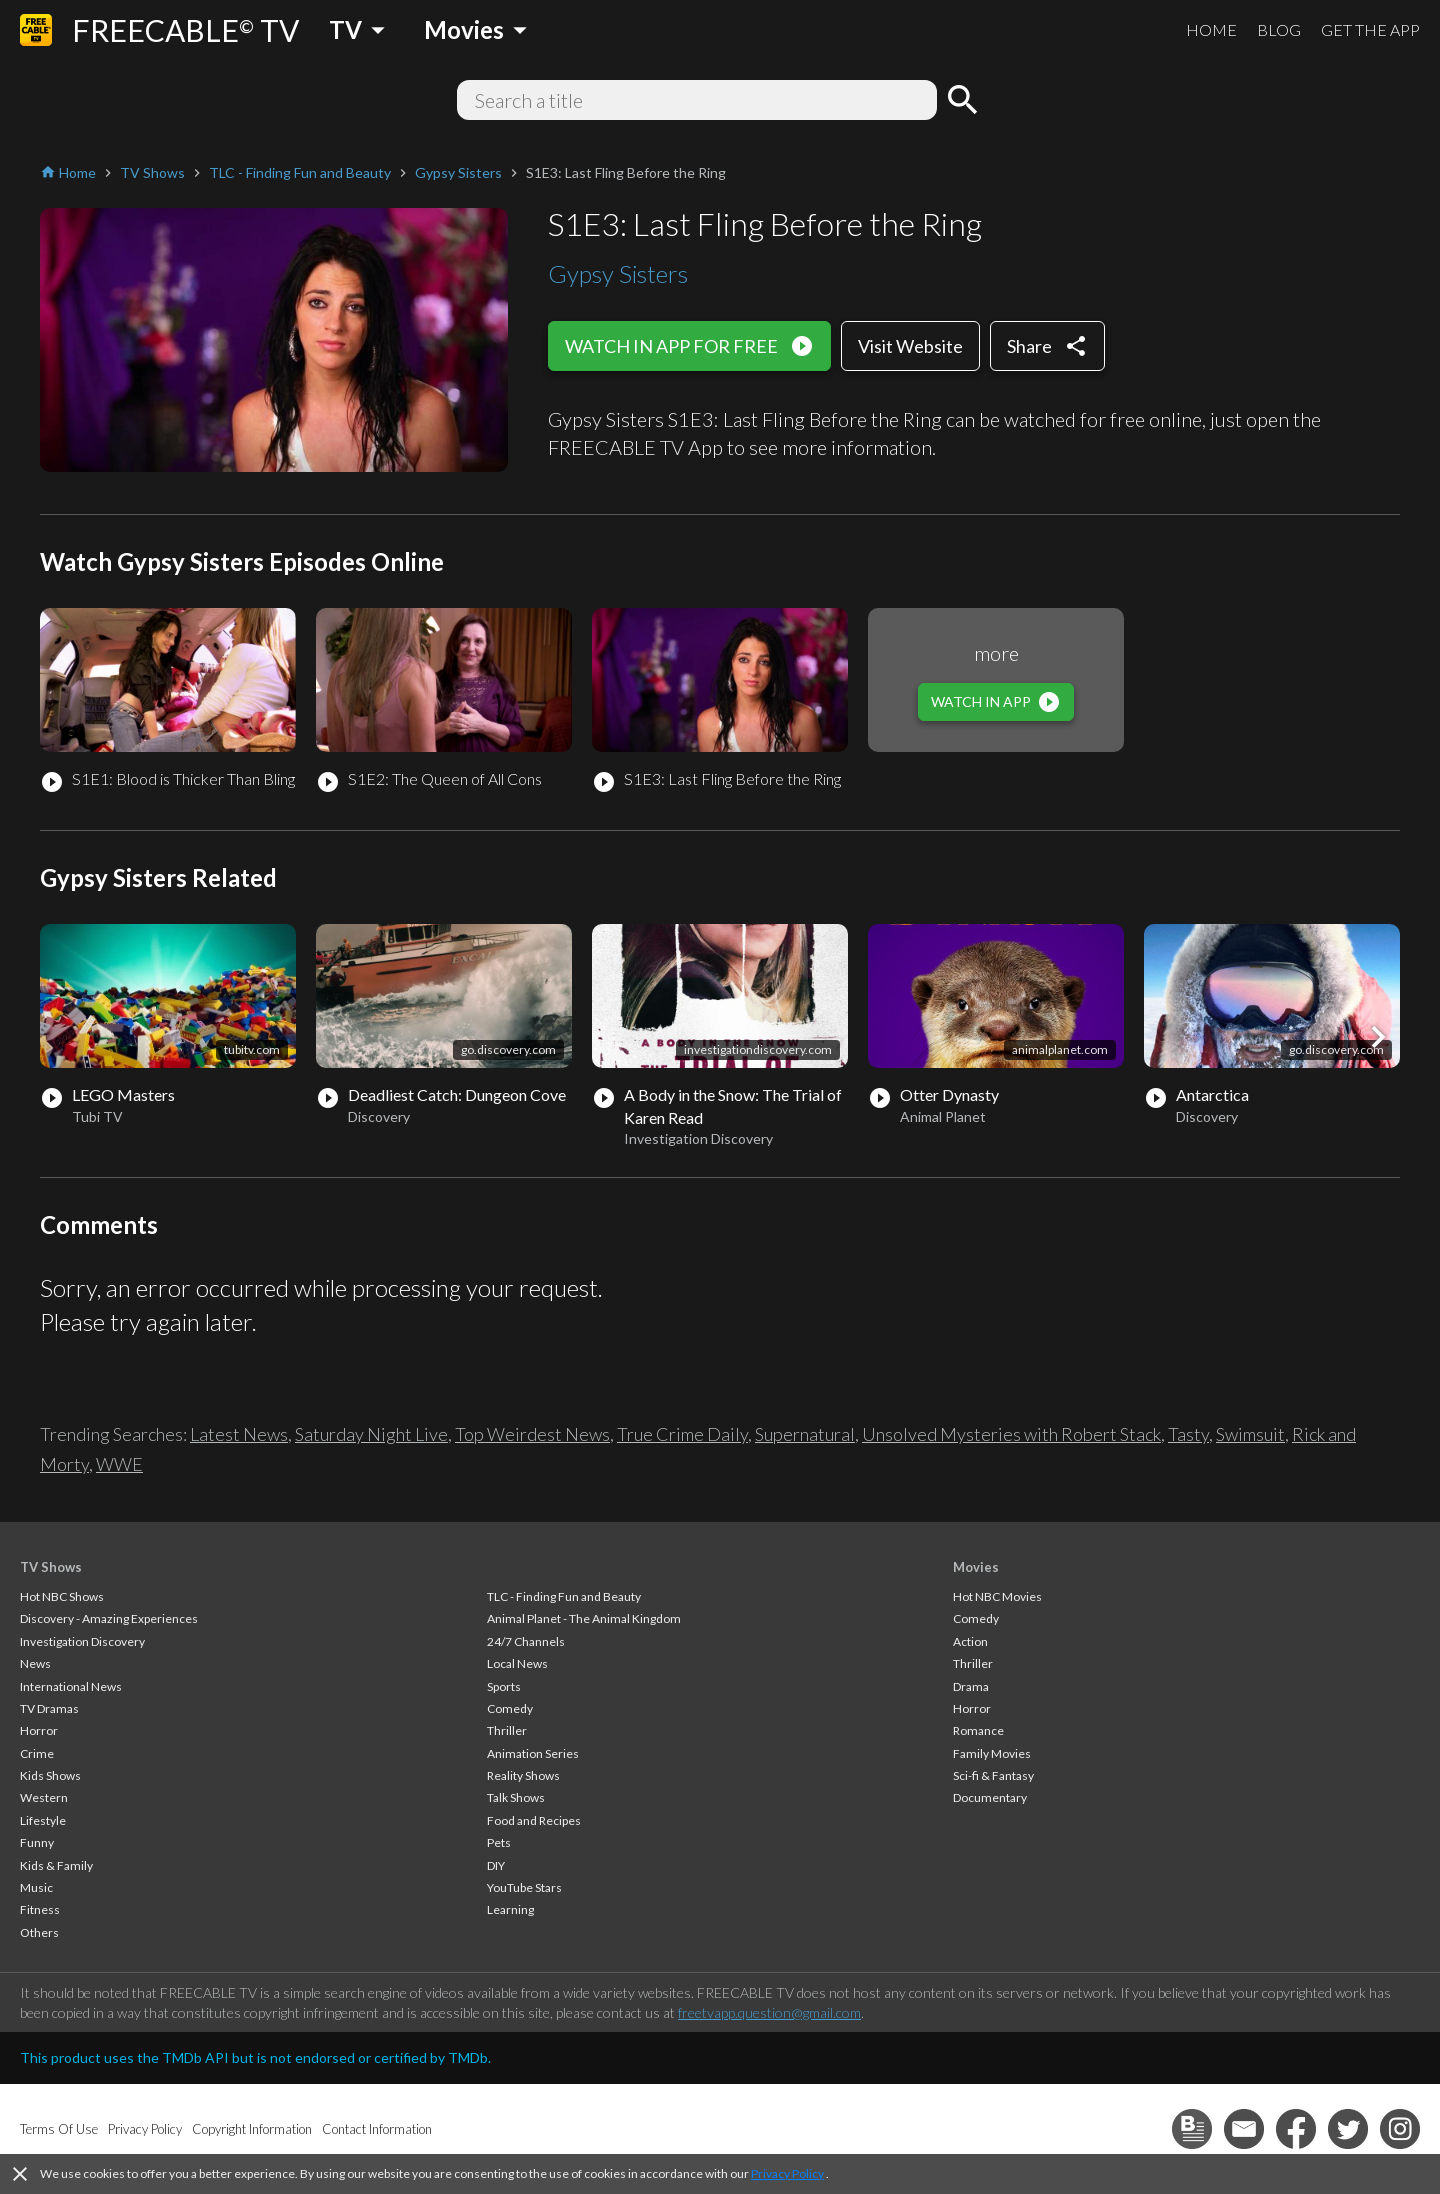  I want to click on TV Shows, so click(51, 1567).